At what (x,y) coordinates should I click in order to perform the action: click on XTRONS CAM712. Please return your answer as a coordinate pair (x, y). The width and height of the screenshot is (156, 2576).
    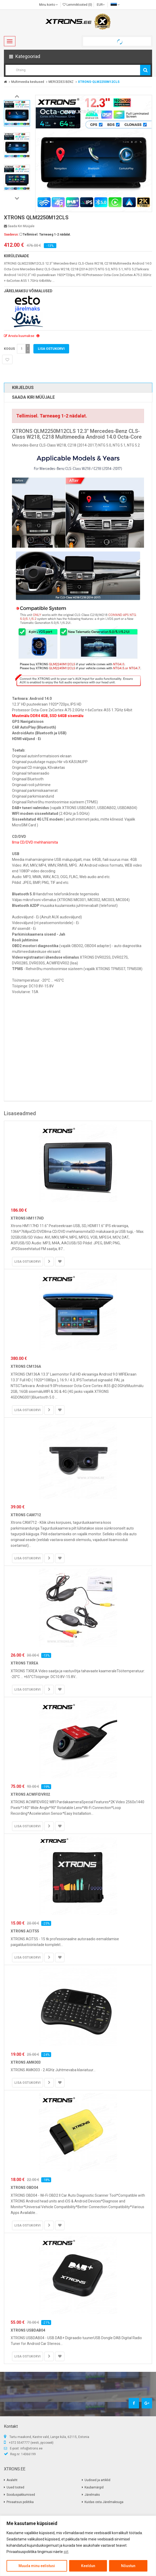
    Looking at the image, I should click on (26, 1515).